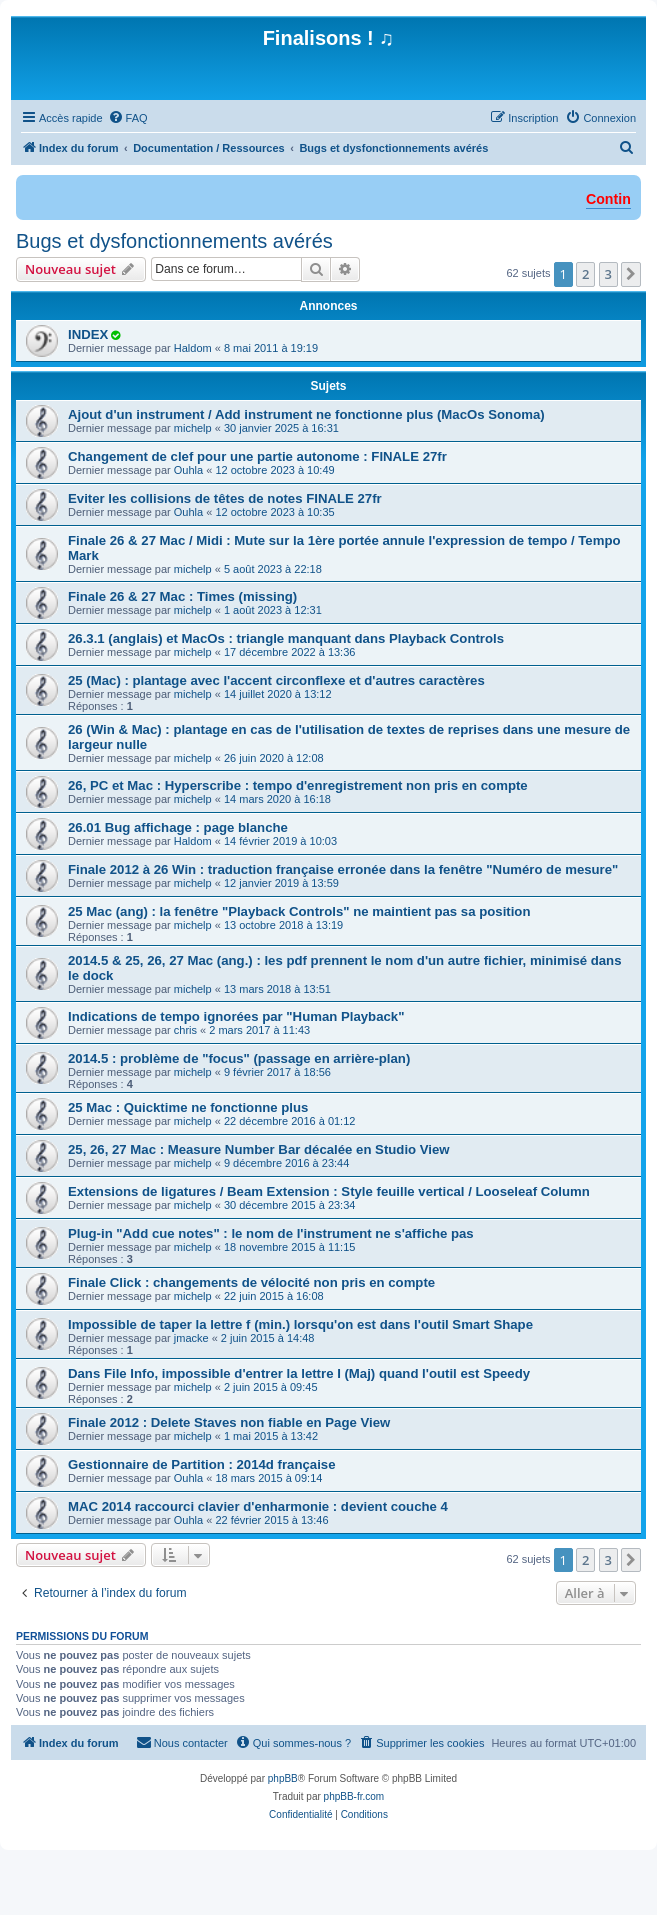  I want to click on Finale 2012 : Delete Staves non fiable en Page View, so click(229, 1422).